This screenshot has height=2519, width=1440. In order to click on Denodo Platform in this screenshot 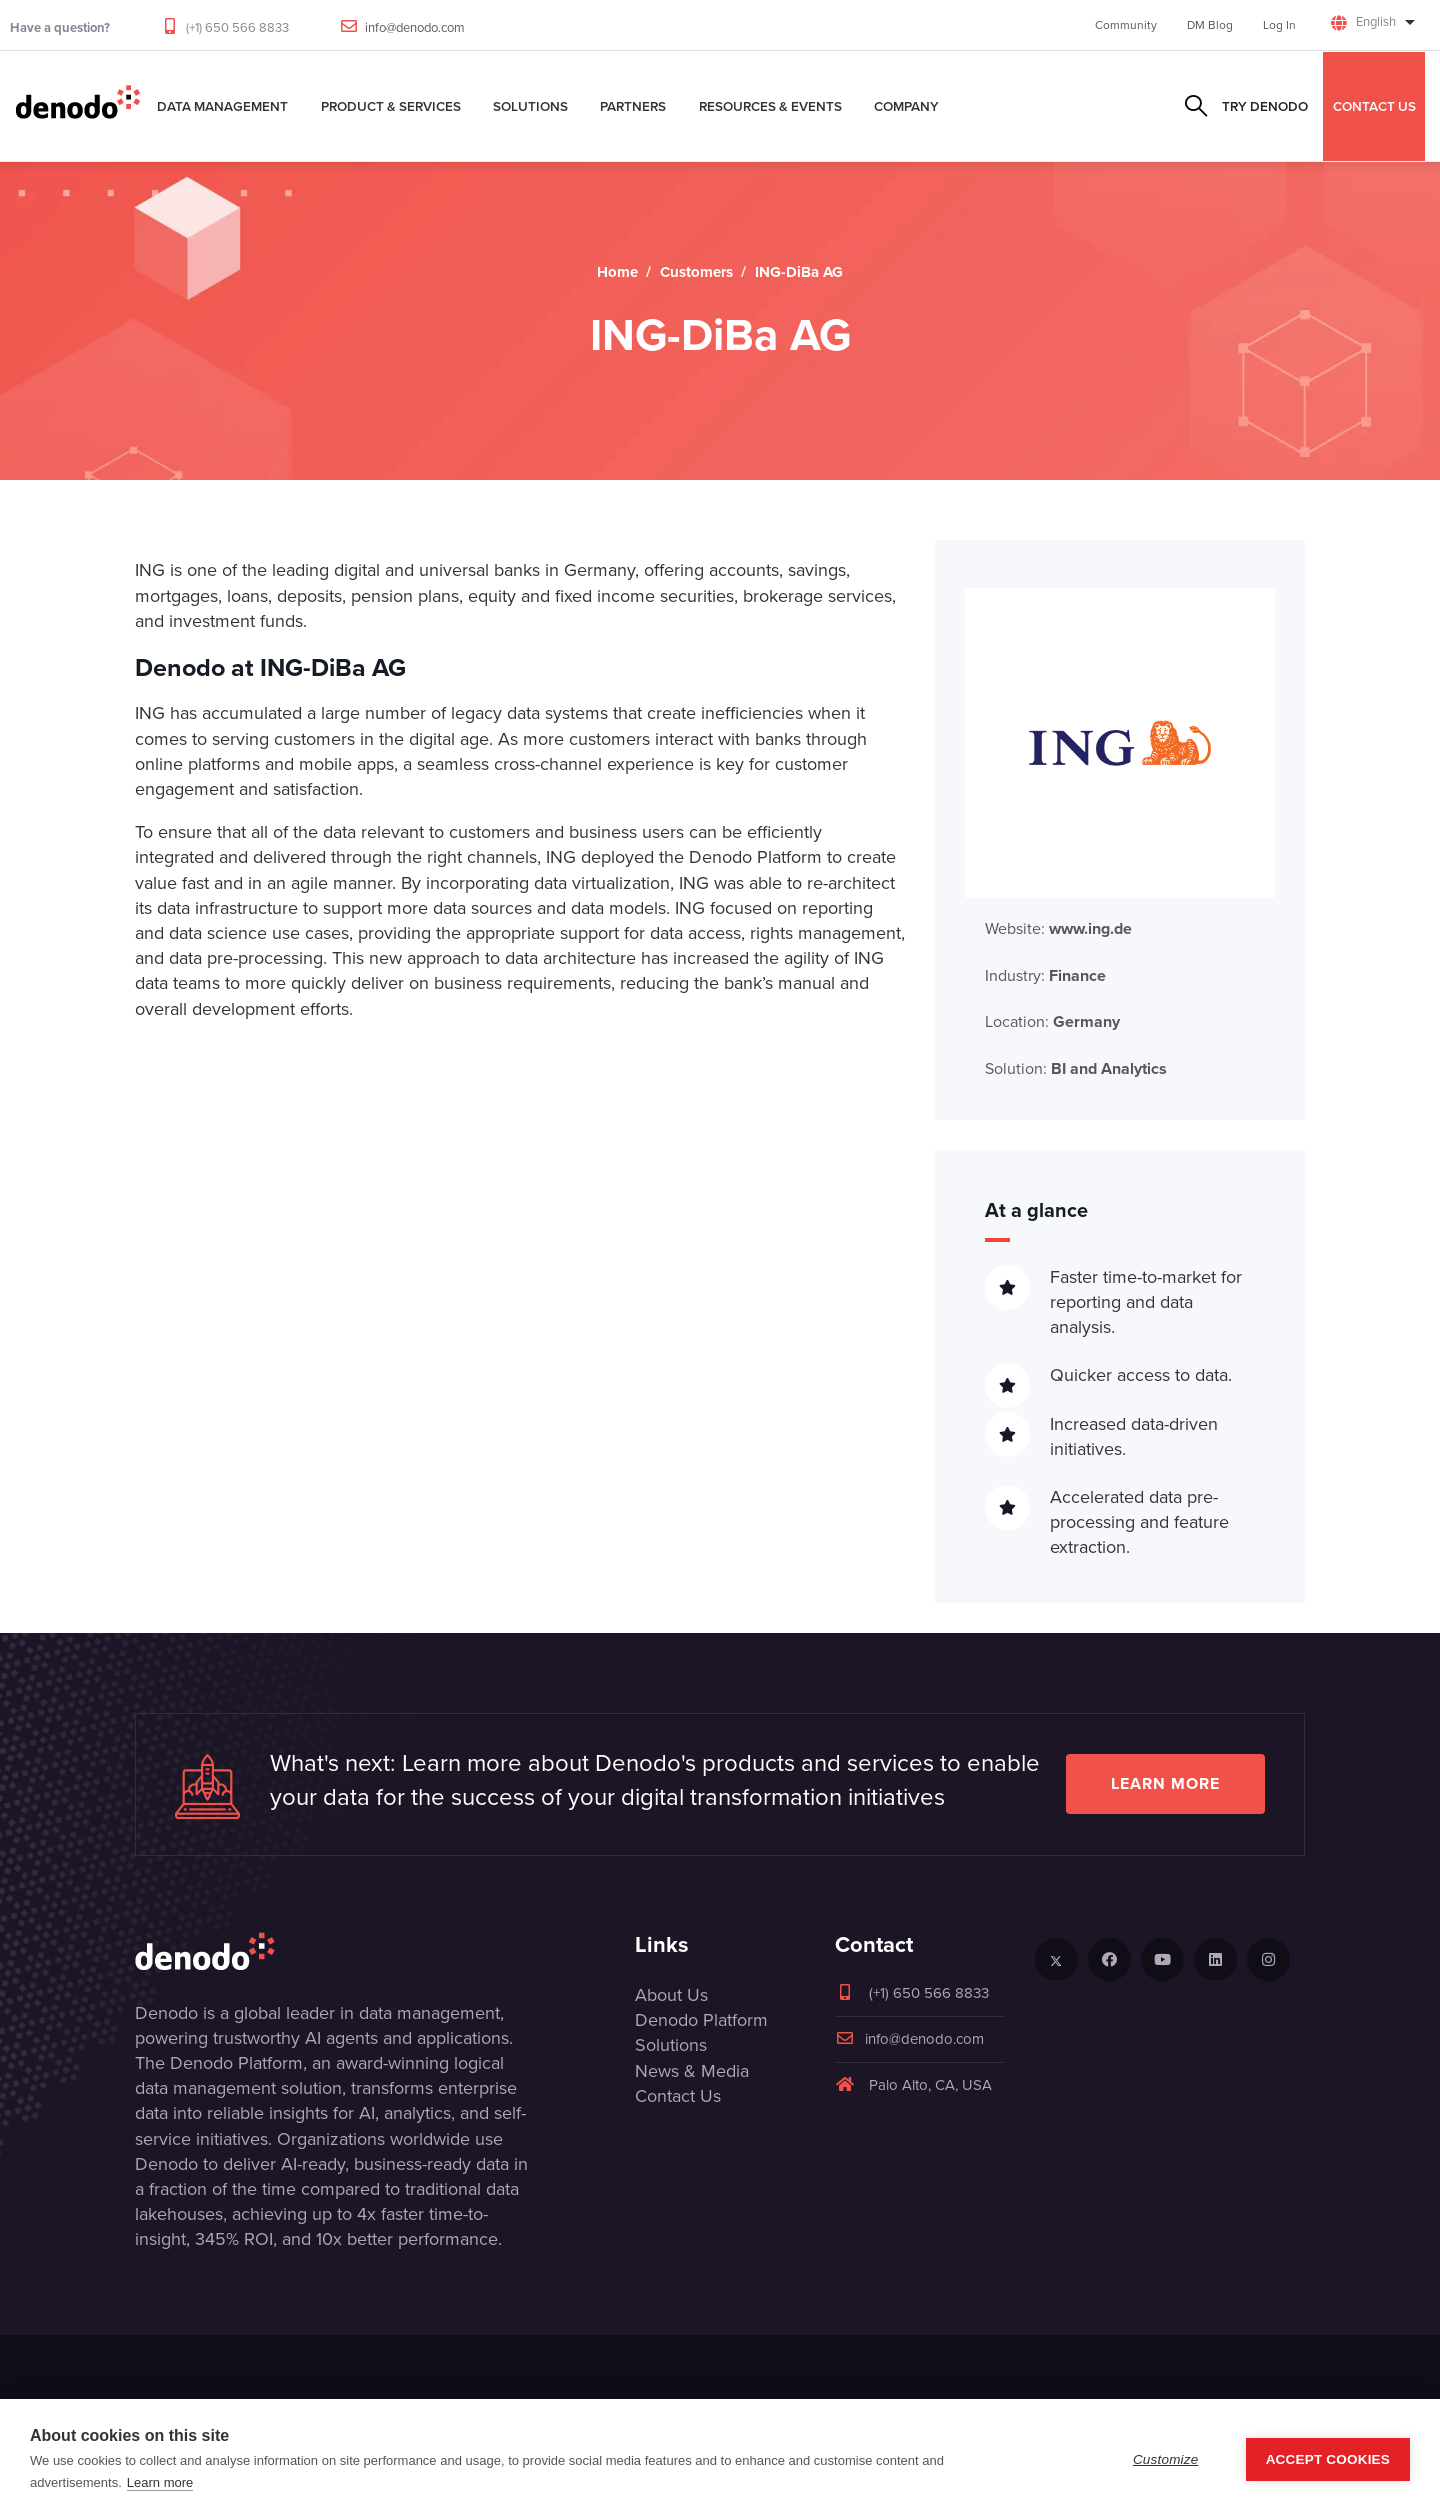, I will do `click(701, 2020)`.